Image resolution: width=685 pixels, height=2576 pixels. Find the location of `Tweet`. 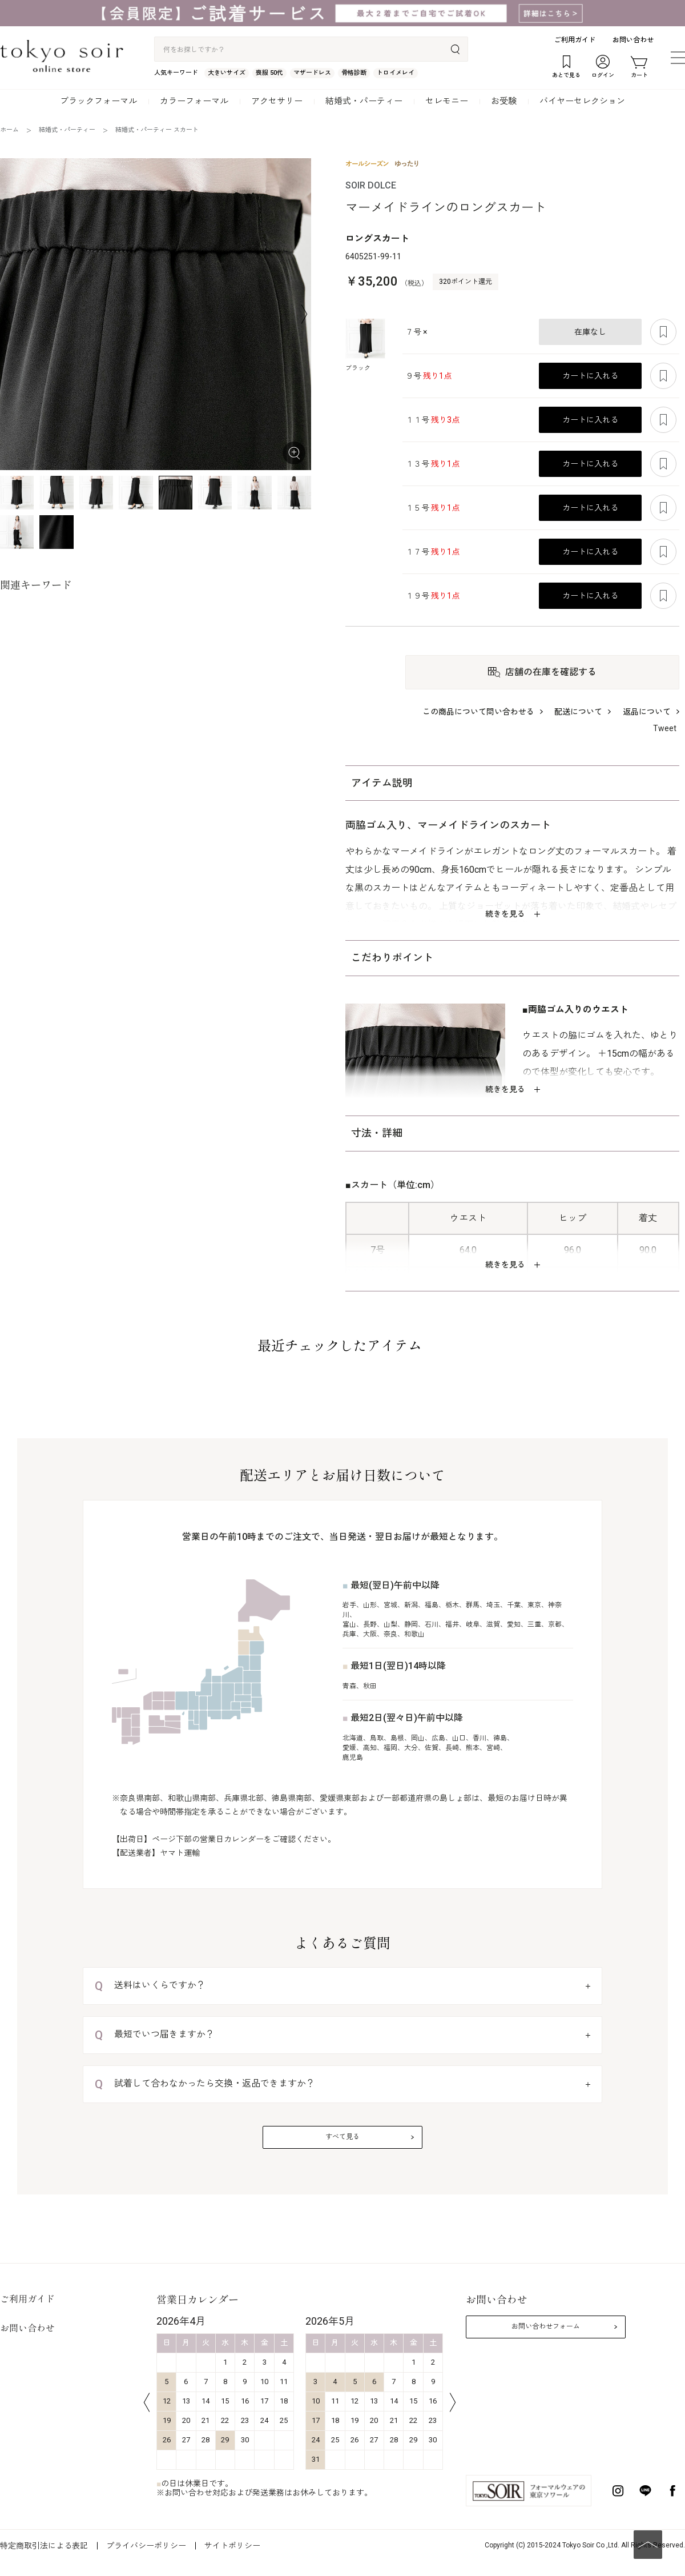

Tweet is located at coordinates (664, 728).